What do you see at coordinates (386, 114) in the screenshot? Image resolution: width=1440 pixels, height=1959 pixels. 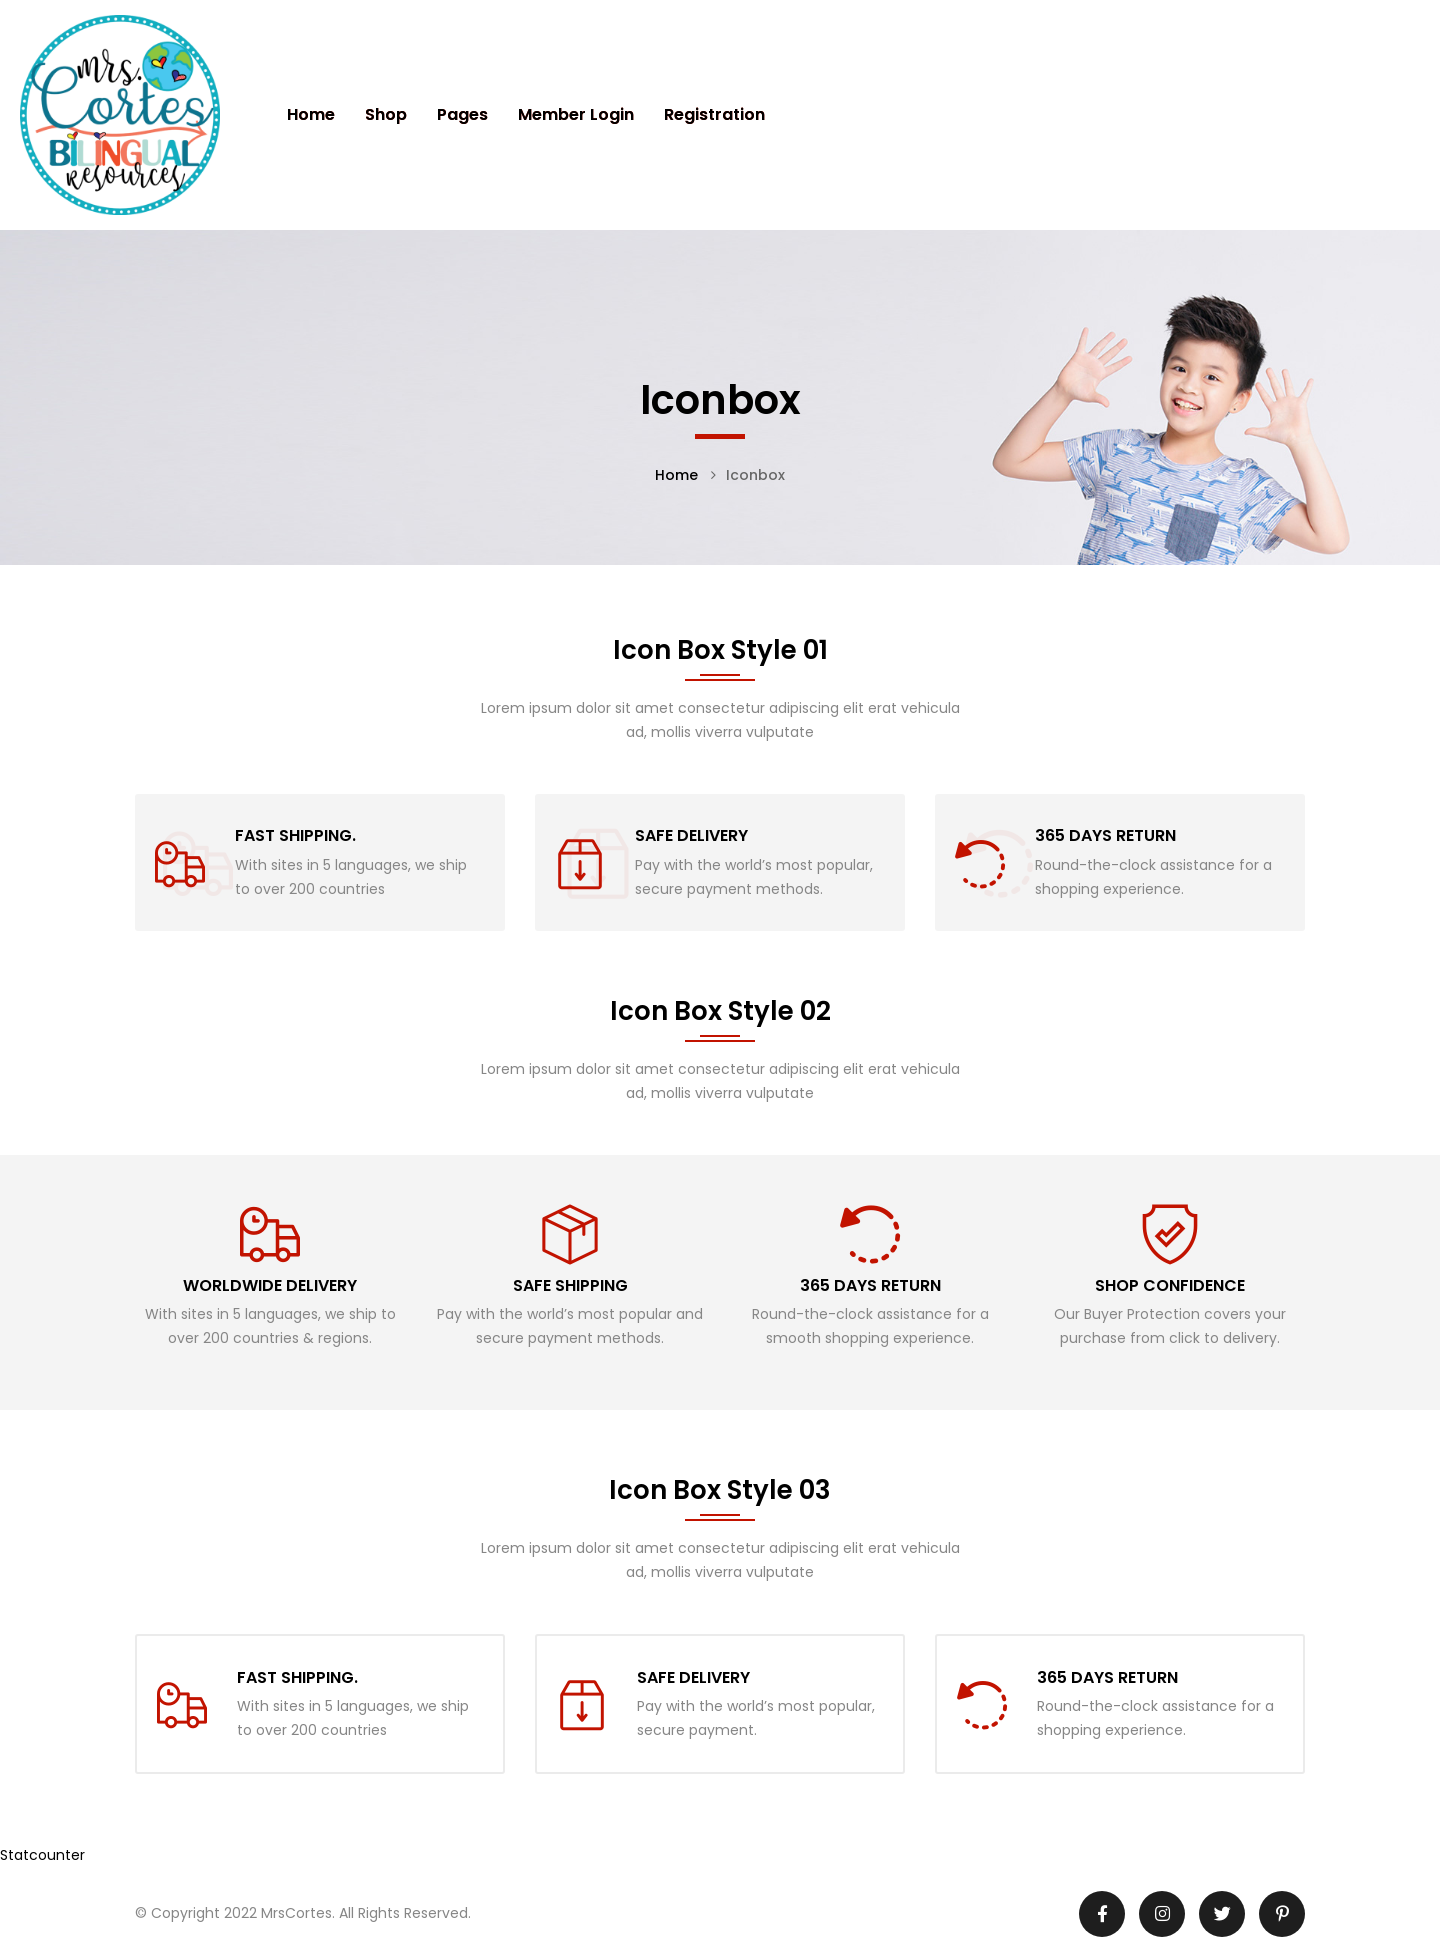 I see `Shop` at bounding box center [386, 114].